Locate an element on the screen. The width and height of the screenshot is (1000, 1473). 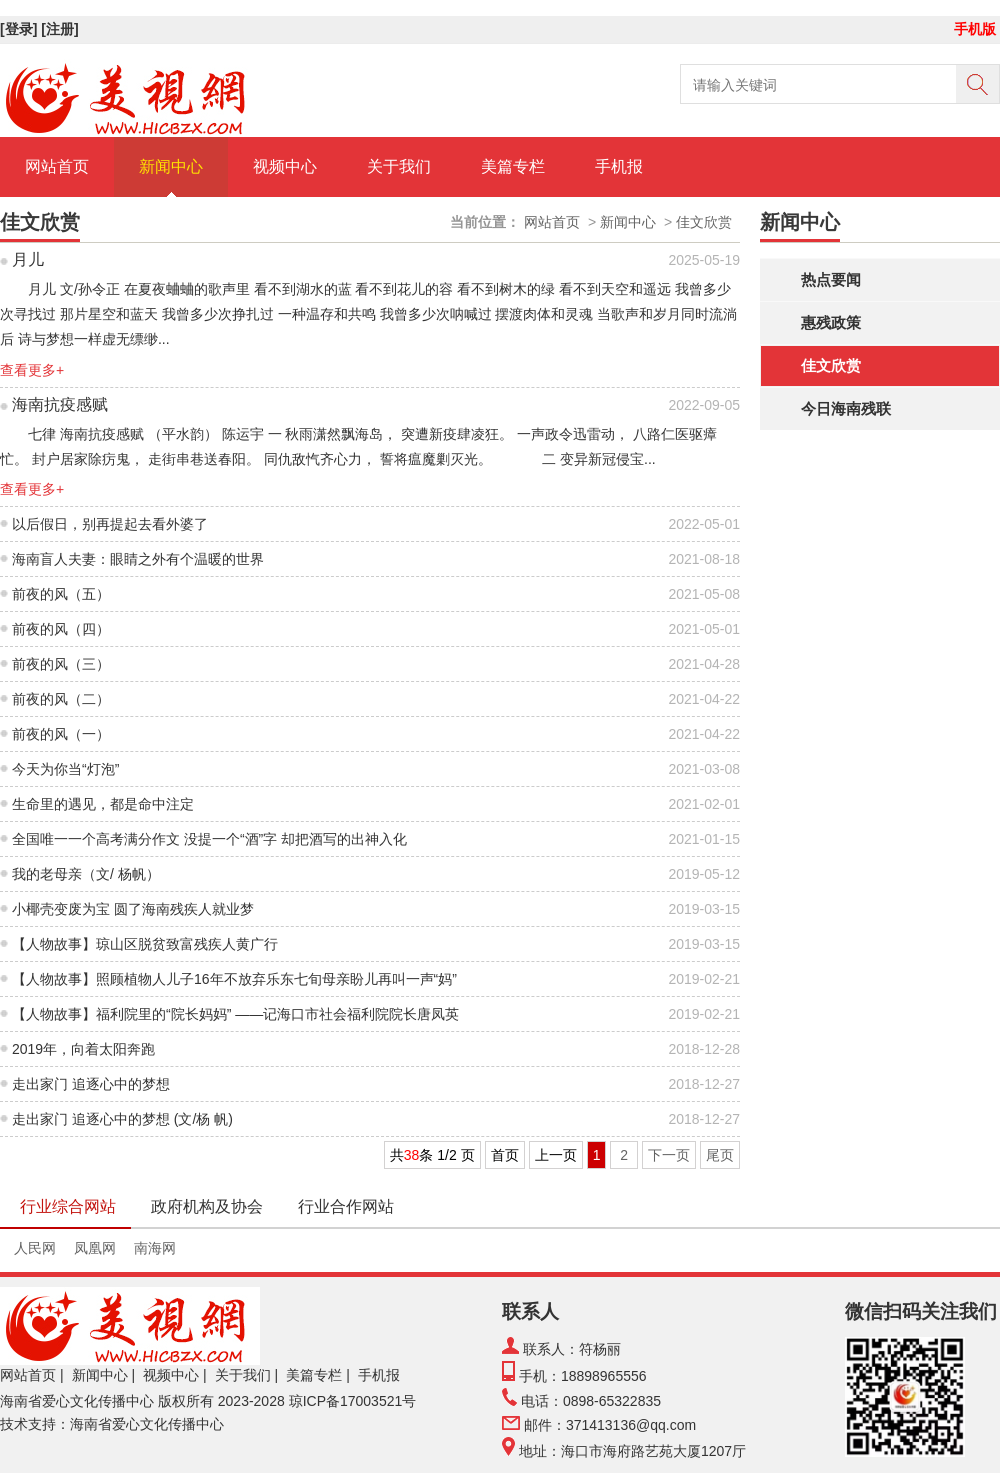
【人物故事】福利院里的“院长妈妈” ——记海口市社会福利院院长唐凤英 is located at coordinates (235, 1014).